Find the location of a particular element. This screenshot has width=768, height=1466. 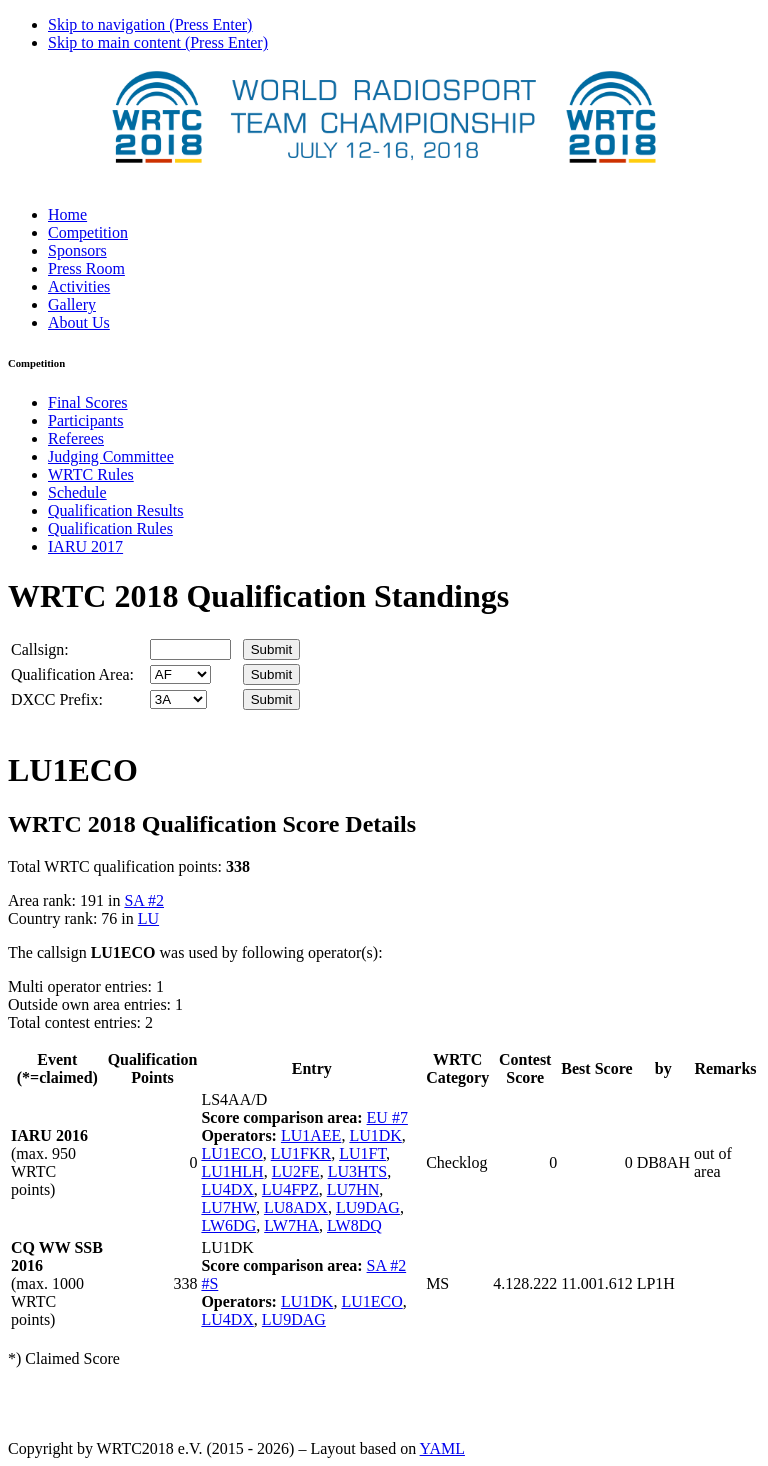

' ' is located at coordinates (180, 674).